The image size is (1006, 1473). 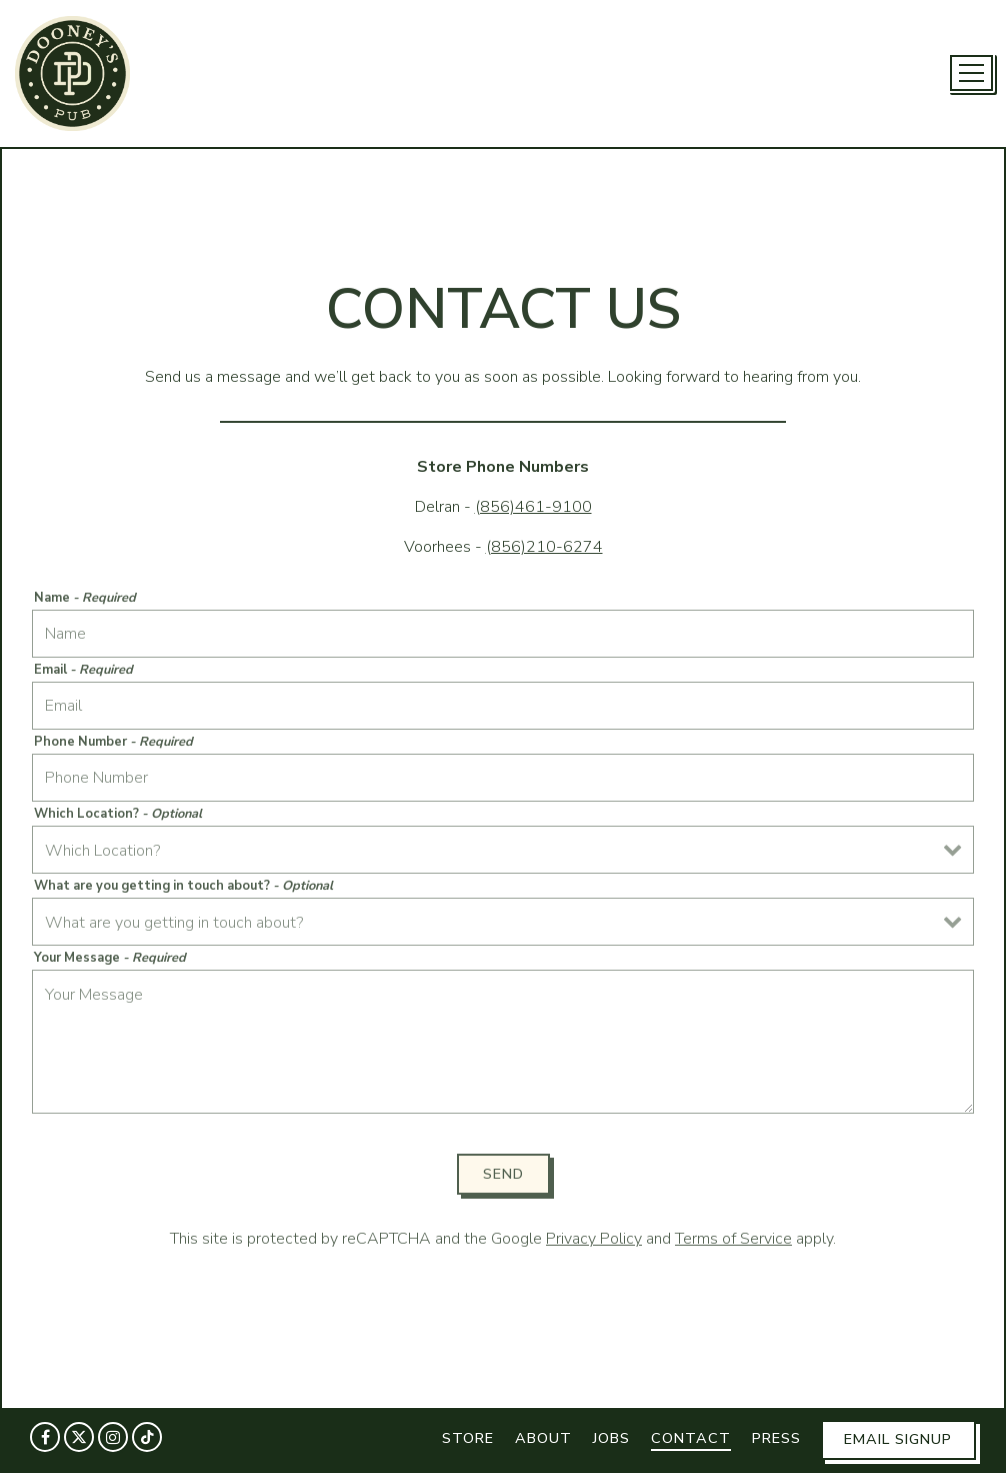 I want to click on [Twitter], so click(x=79, y=1437).